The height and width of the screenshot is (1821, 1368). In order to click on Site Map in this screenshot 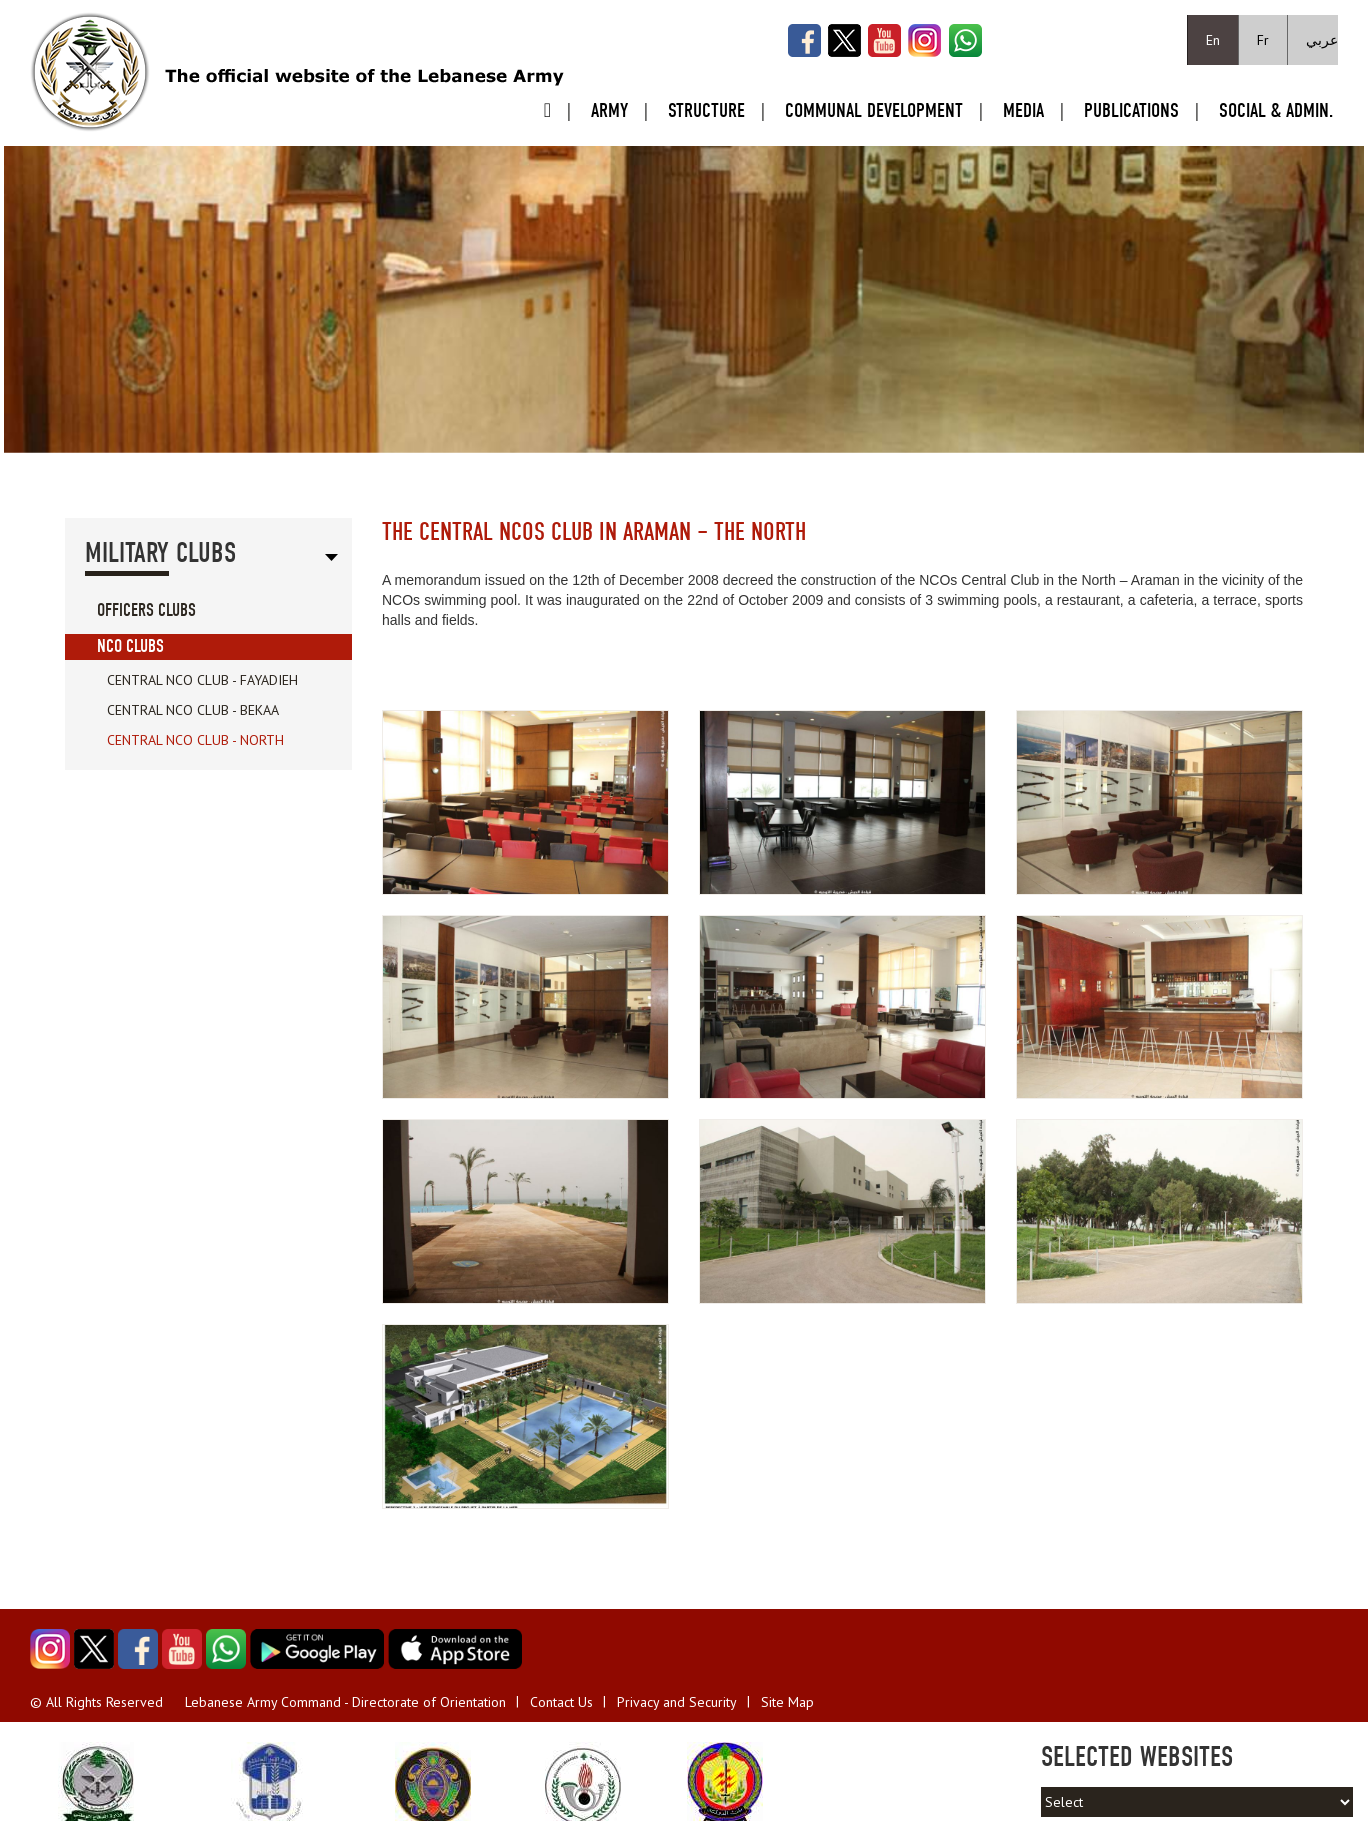, I will do `click(787, 1702)`.